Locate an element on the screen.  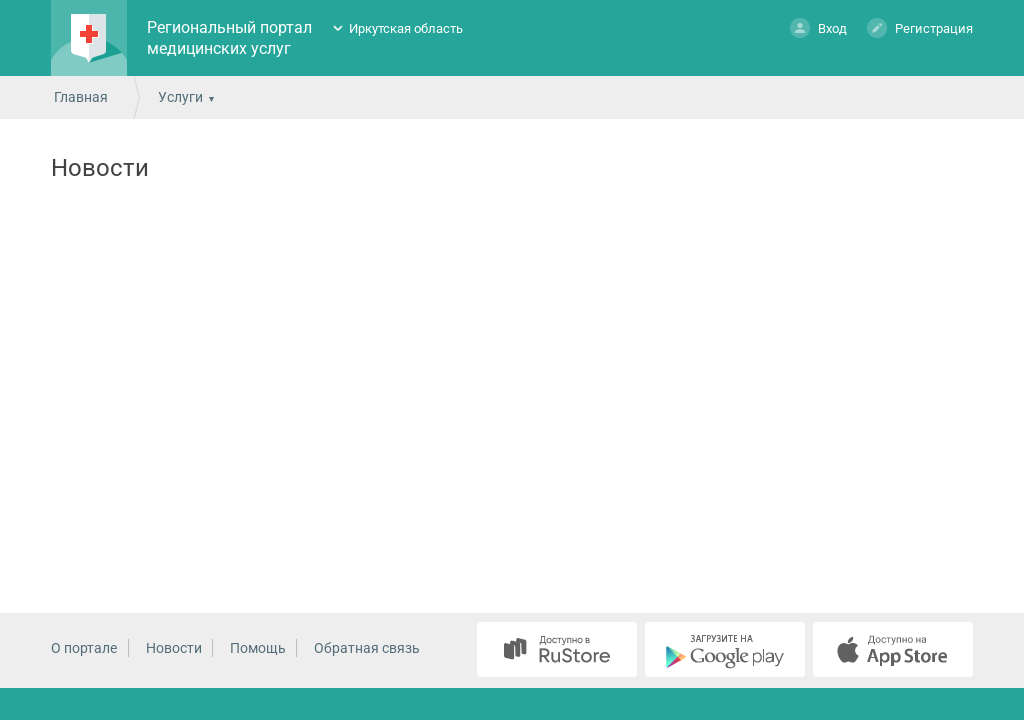
Помощь is located at coordinates (258, 648).